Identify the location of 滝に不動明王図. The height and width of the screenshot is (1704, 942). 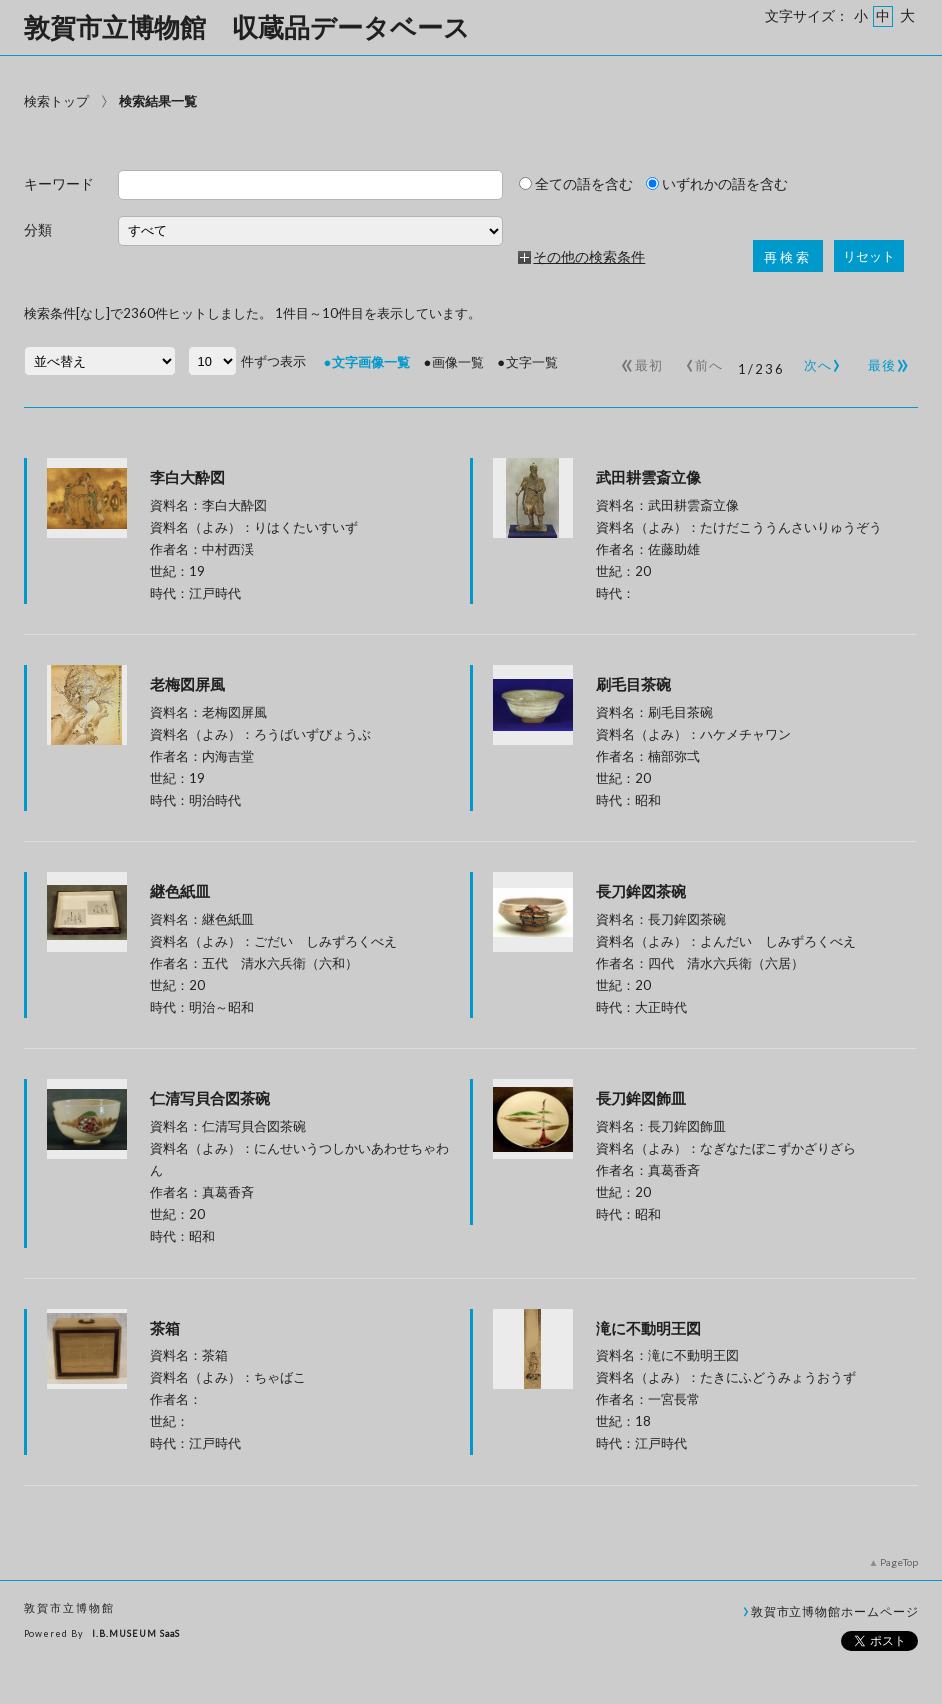
(648, 1328).